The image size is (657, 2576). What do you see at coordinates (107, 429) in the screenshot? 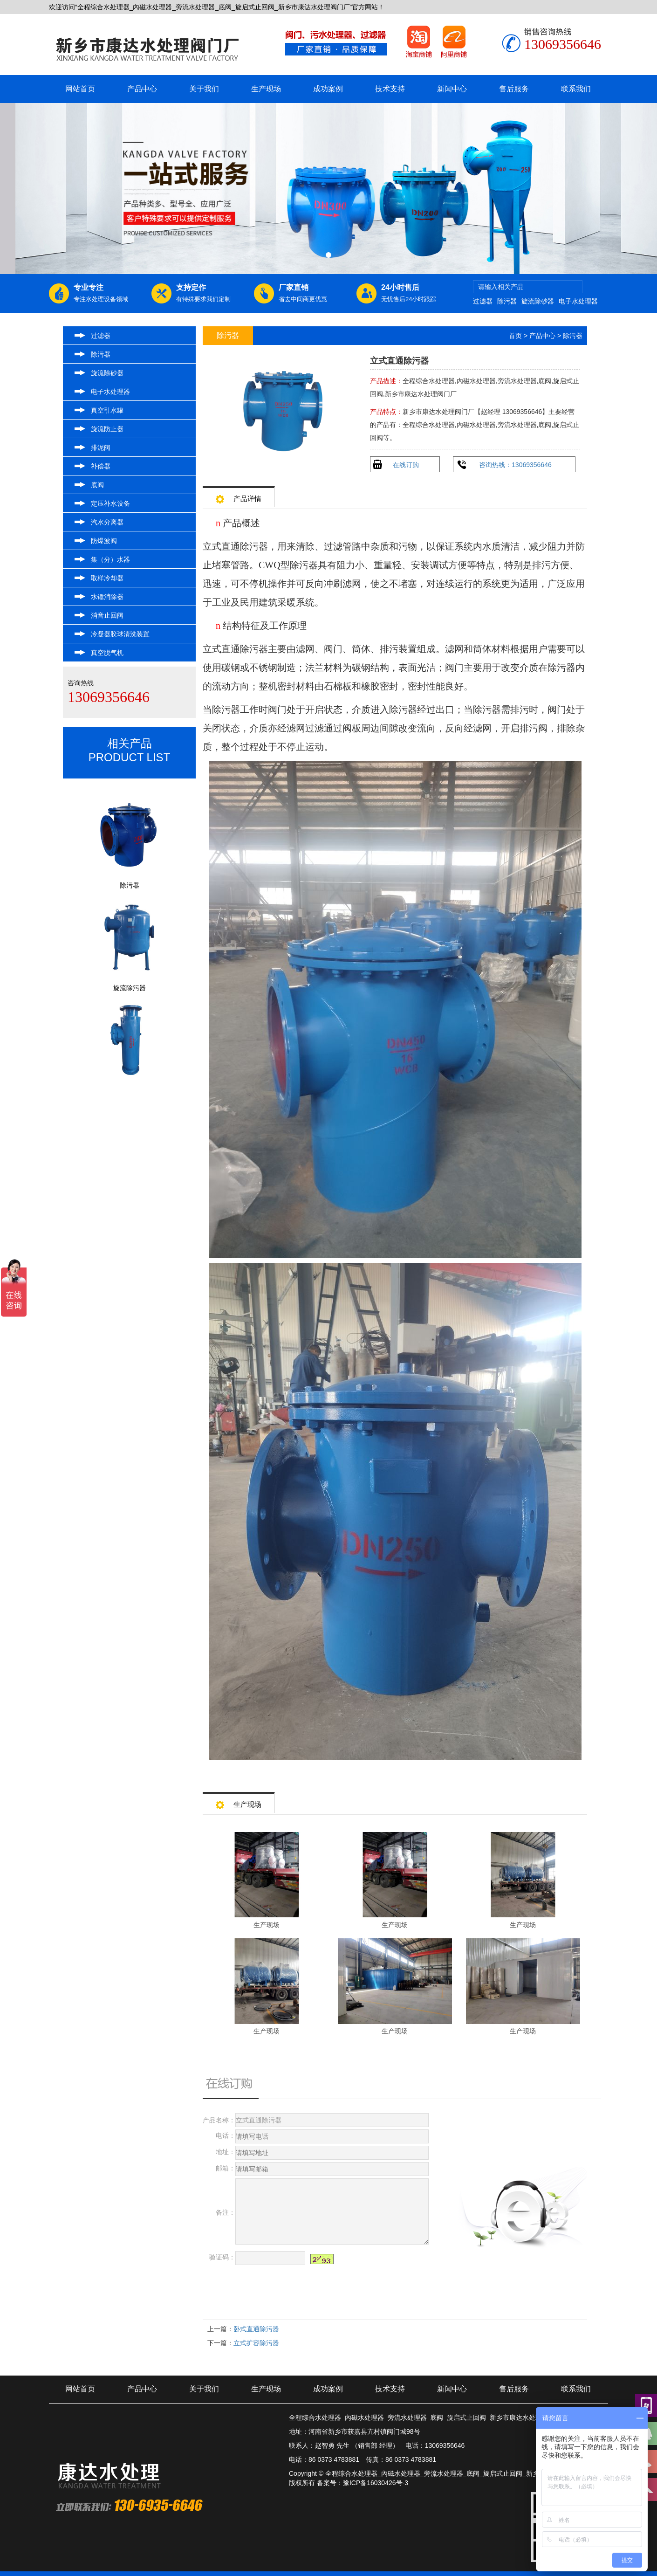
I see `旋流防止器` at bounding box center [107, 429].